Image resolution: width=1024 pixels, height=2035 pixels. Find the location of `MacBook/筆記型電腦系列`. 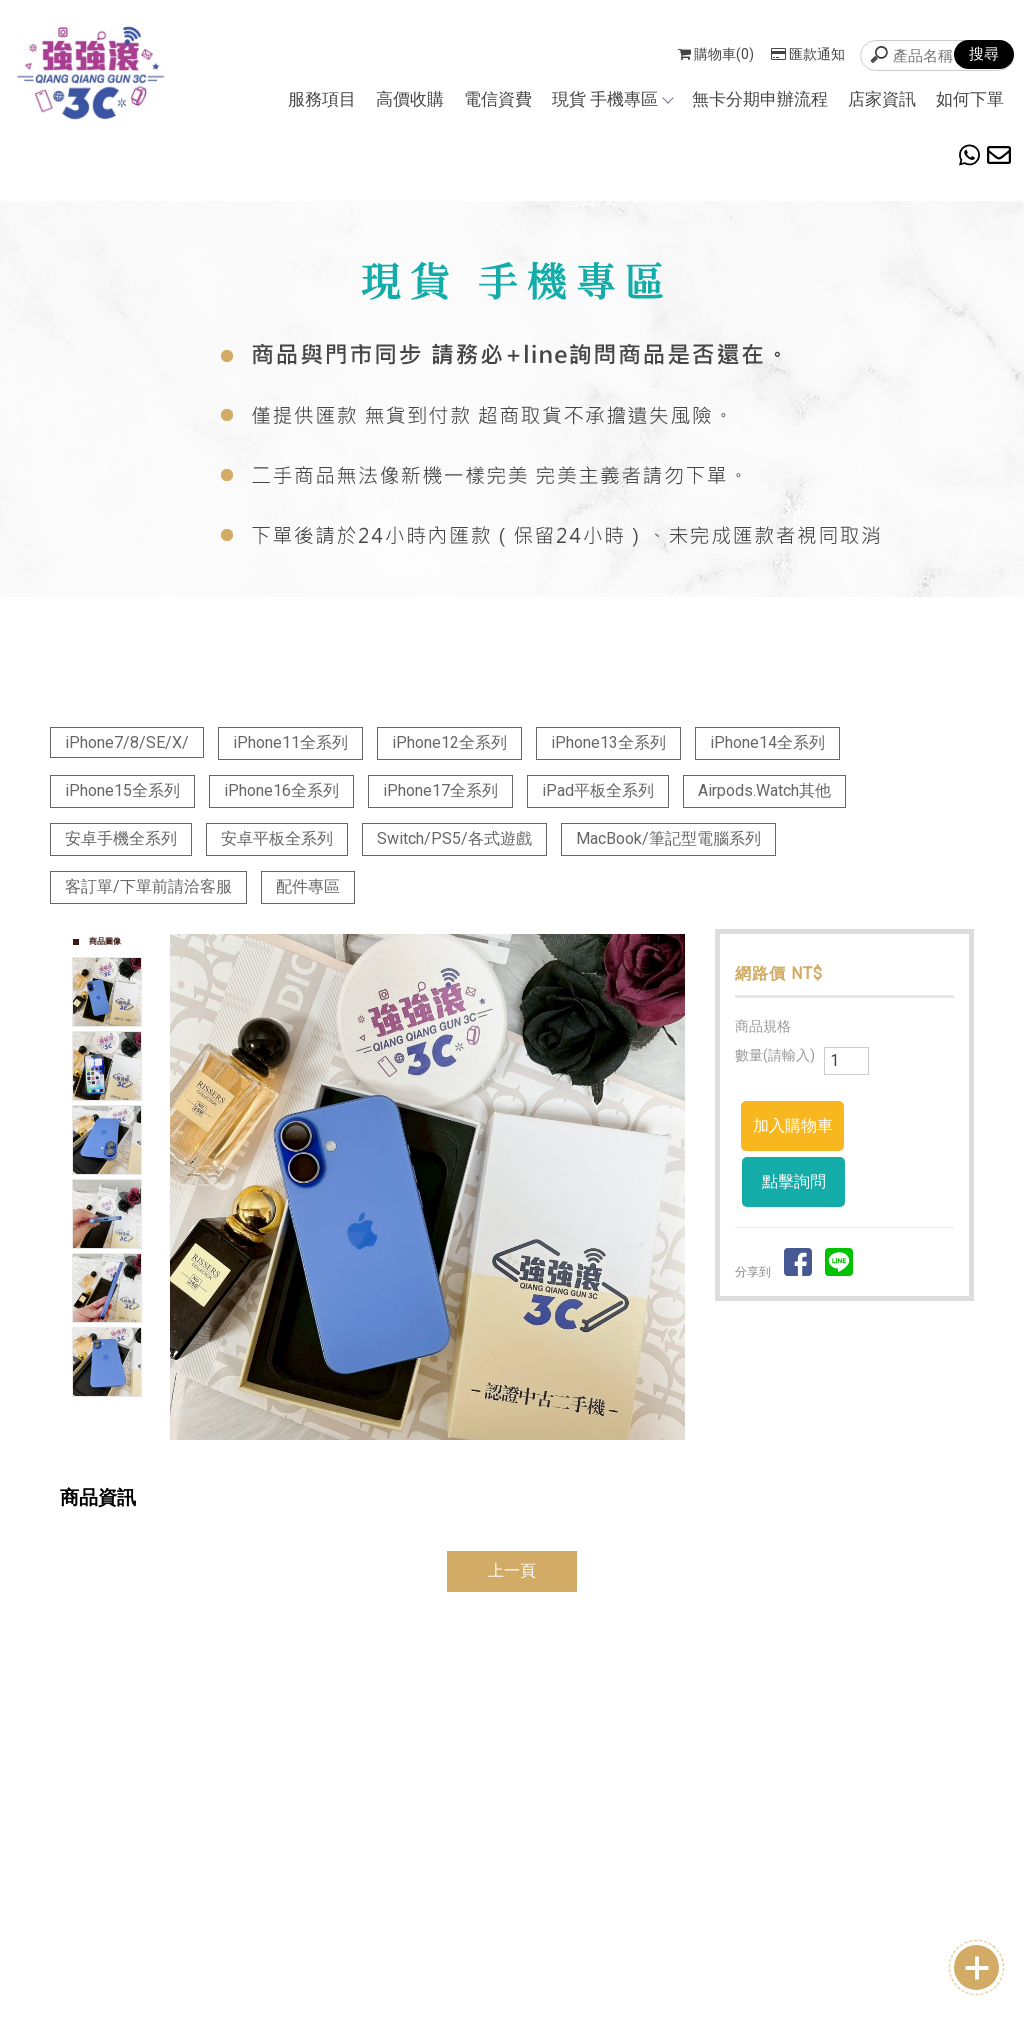

MacBook/筆記型電腦系列 is located at coordinates (668, 838).